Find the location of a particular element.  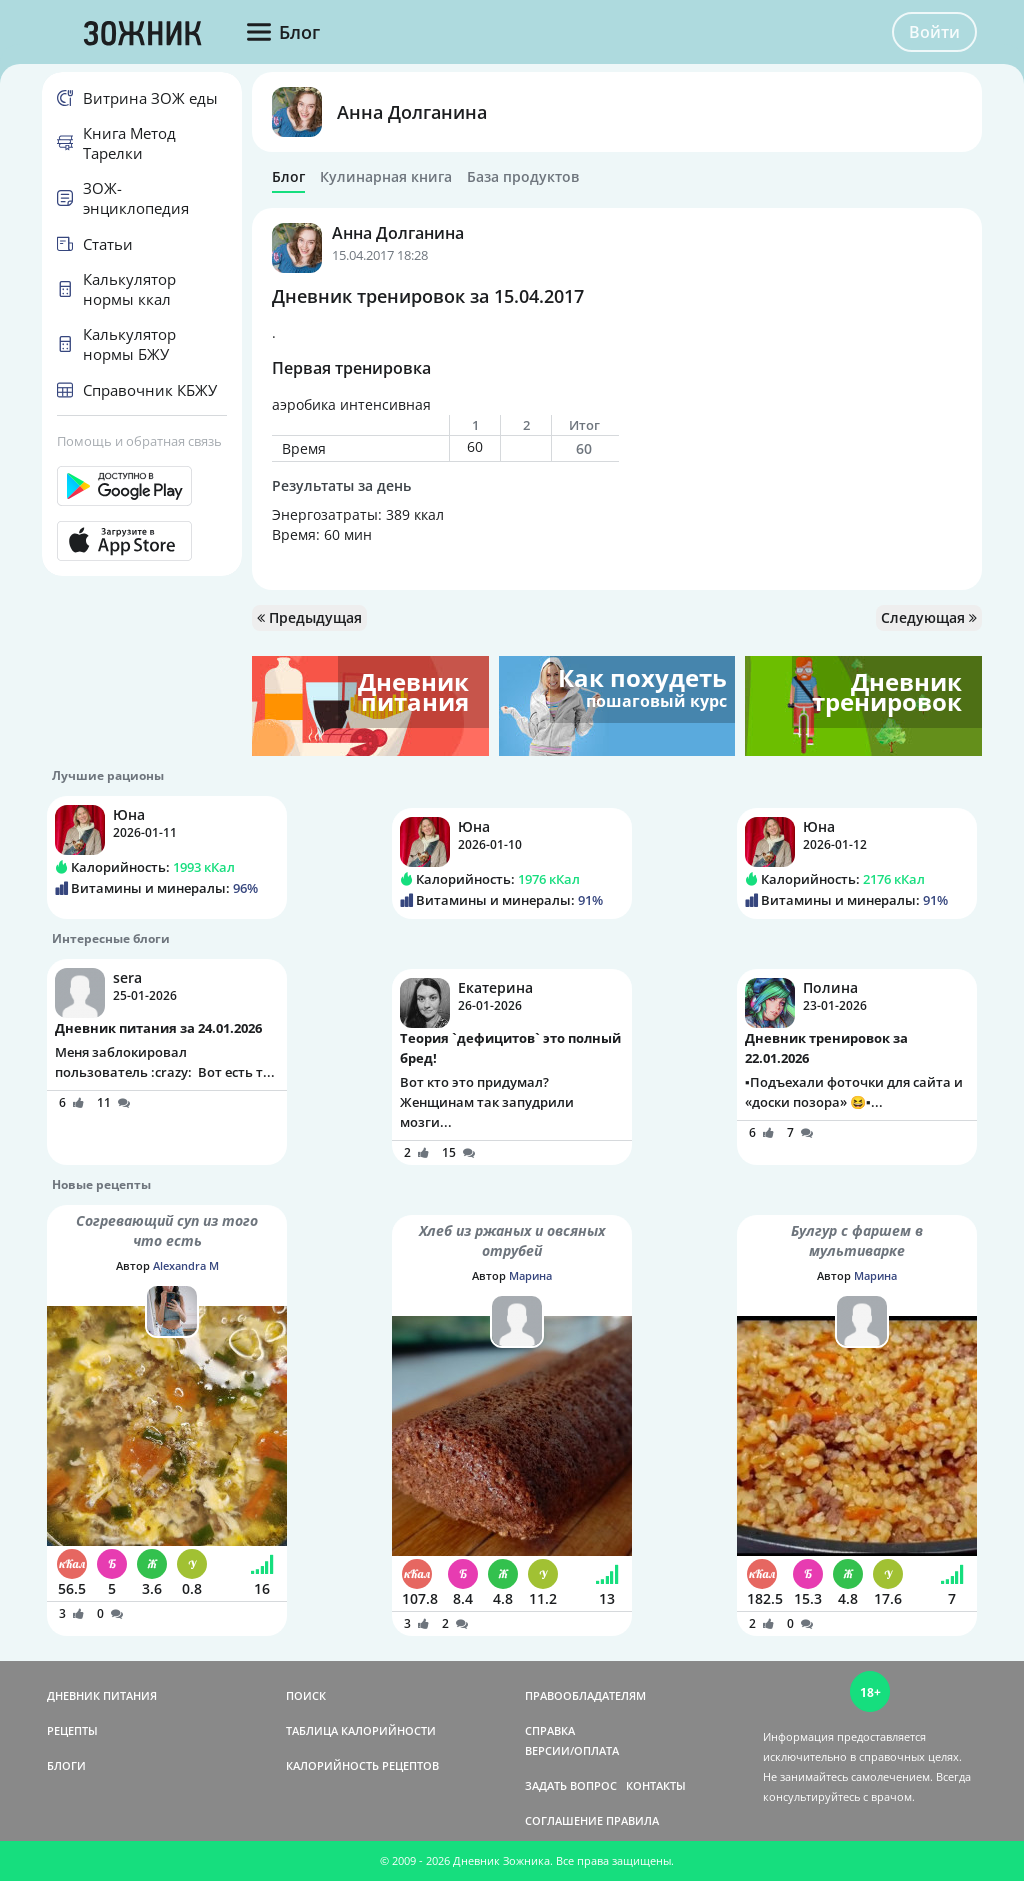

Анна Долганина is located at coordinates (412, 112).